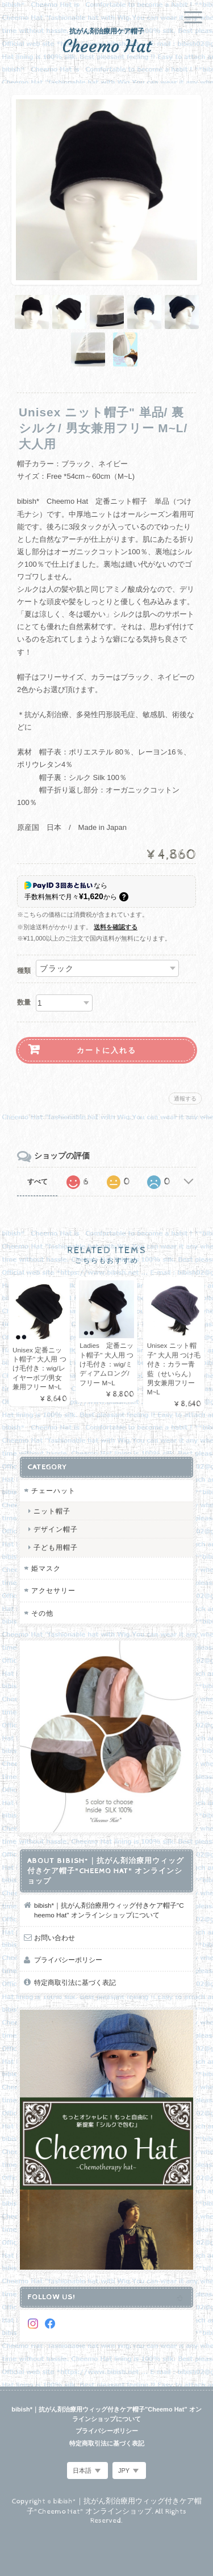 The image size is (213, 2576). Describe the element at coordinates (24, 1002) in the screenshot. I see `数量` at that location.